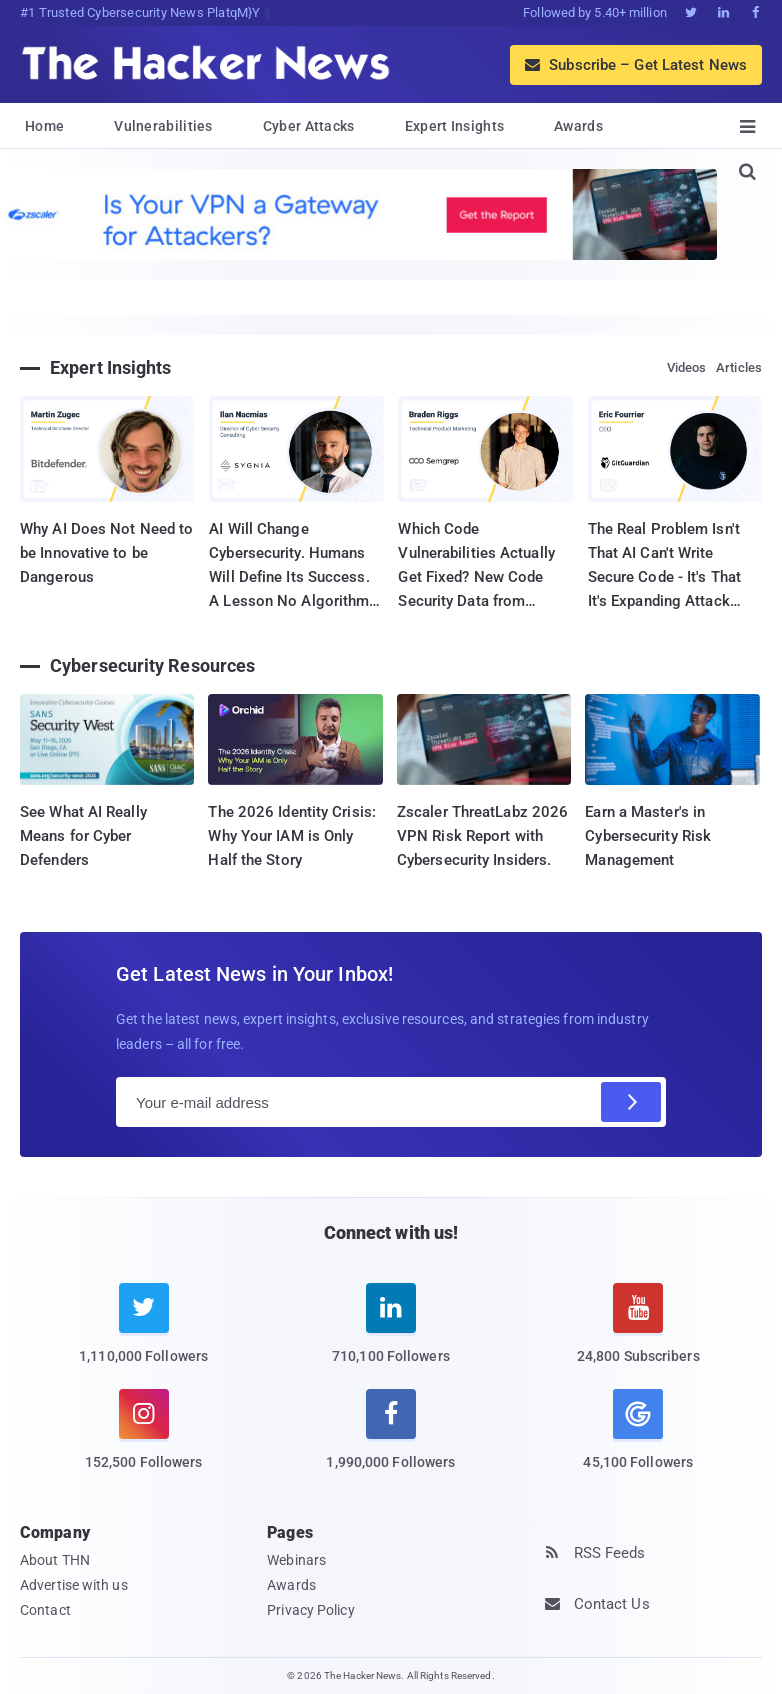 The height and width of the screenshot is (1694, 782). Describe the element at coordinates (455, 126) in the screenshot. I see `Expert Insights` at that location.